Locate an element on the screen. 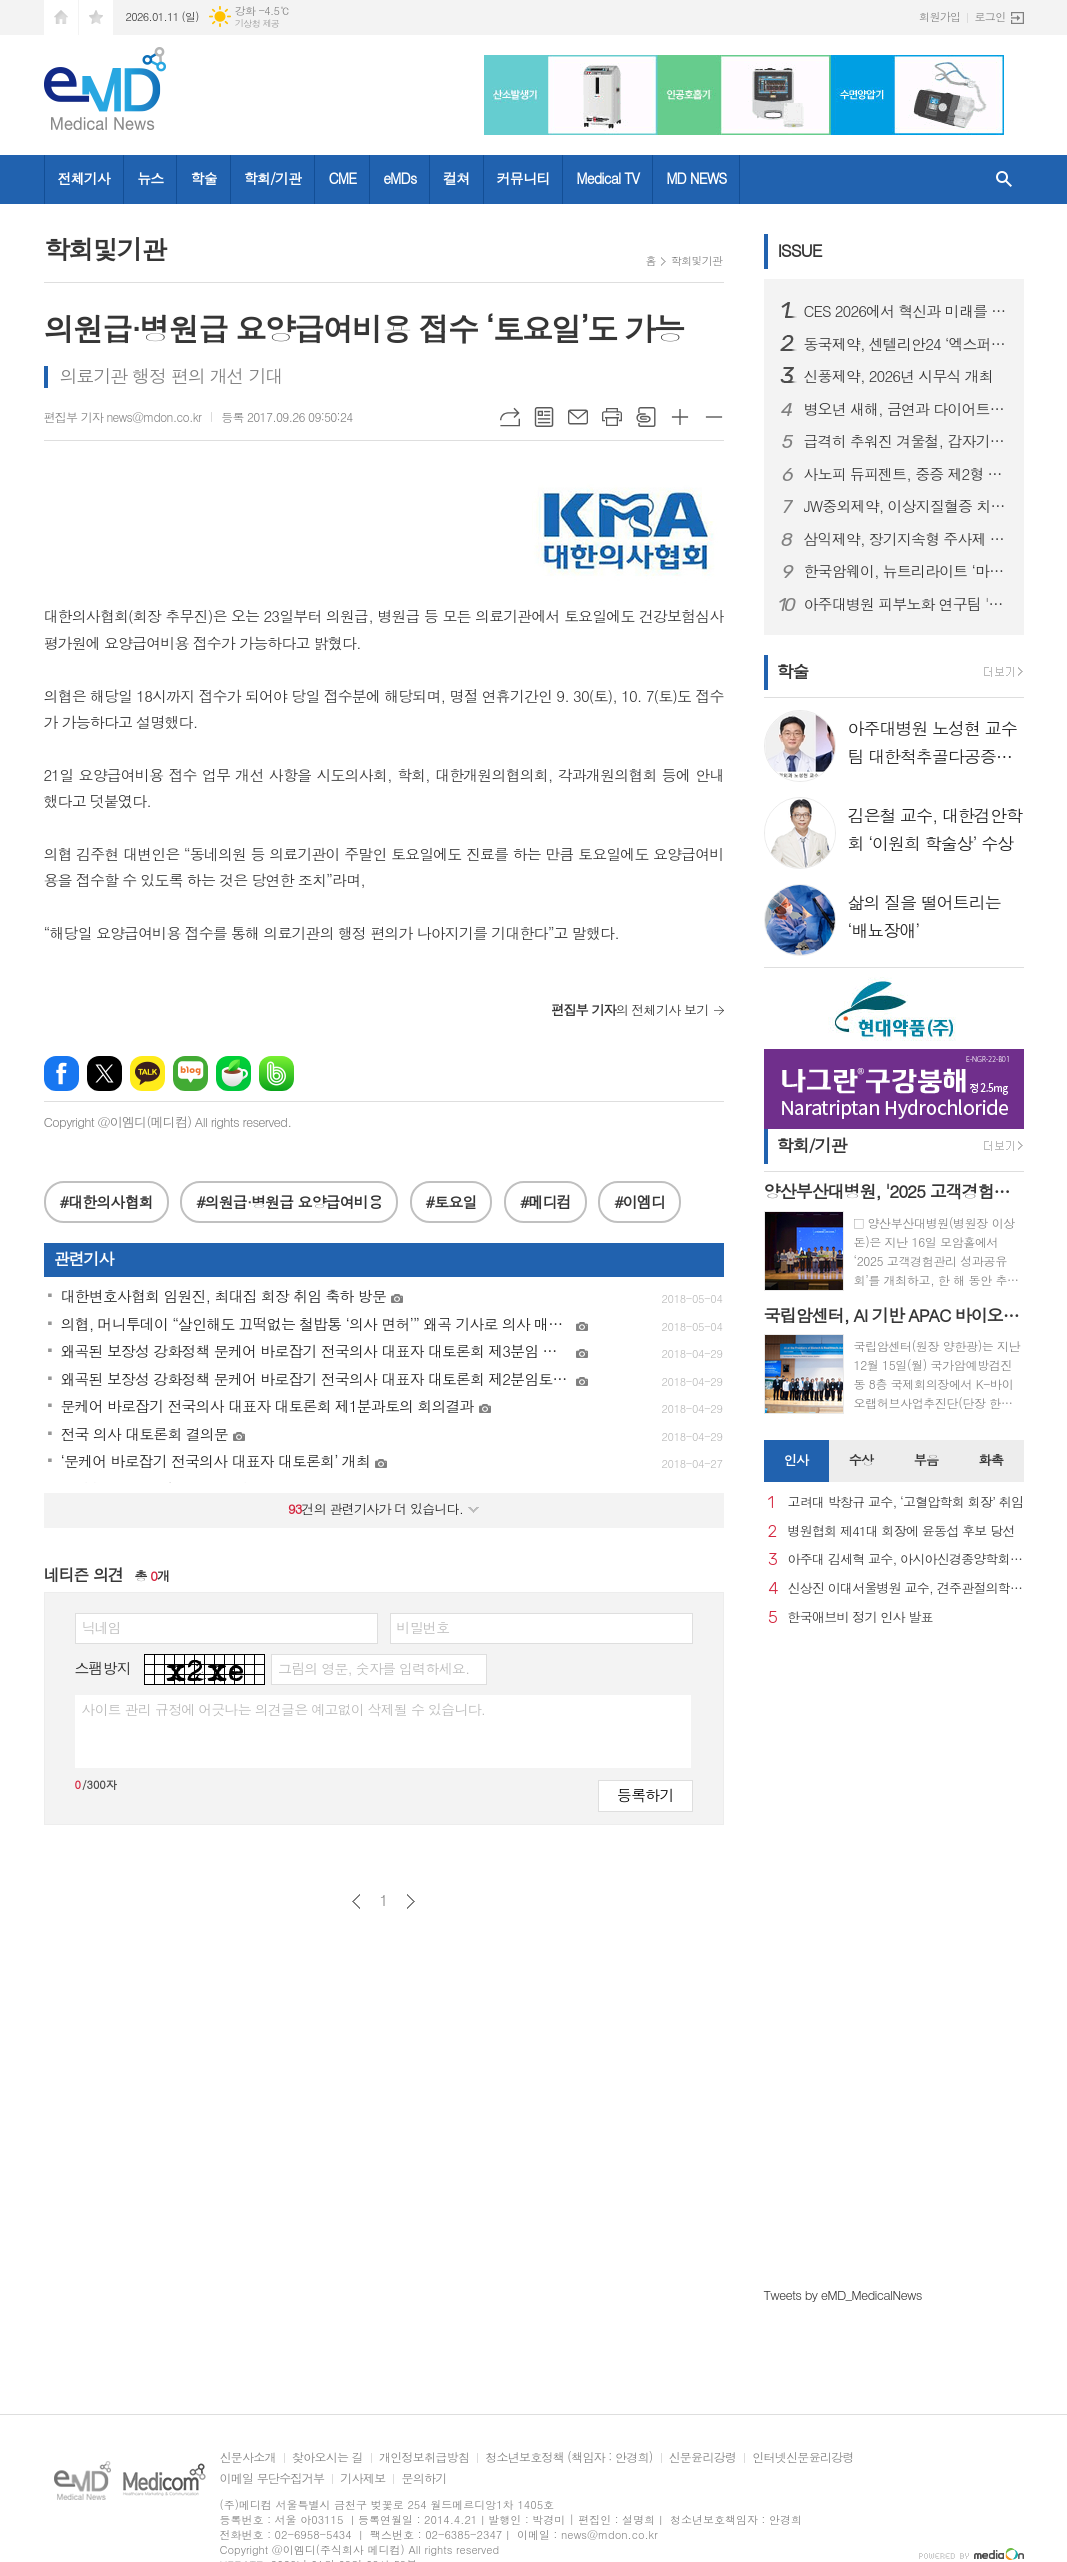  MD NEWS is located at coordinates (696, 178).